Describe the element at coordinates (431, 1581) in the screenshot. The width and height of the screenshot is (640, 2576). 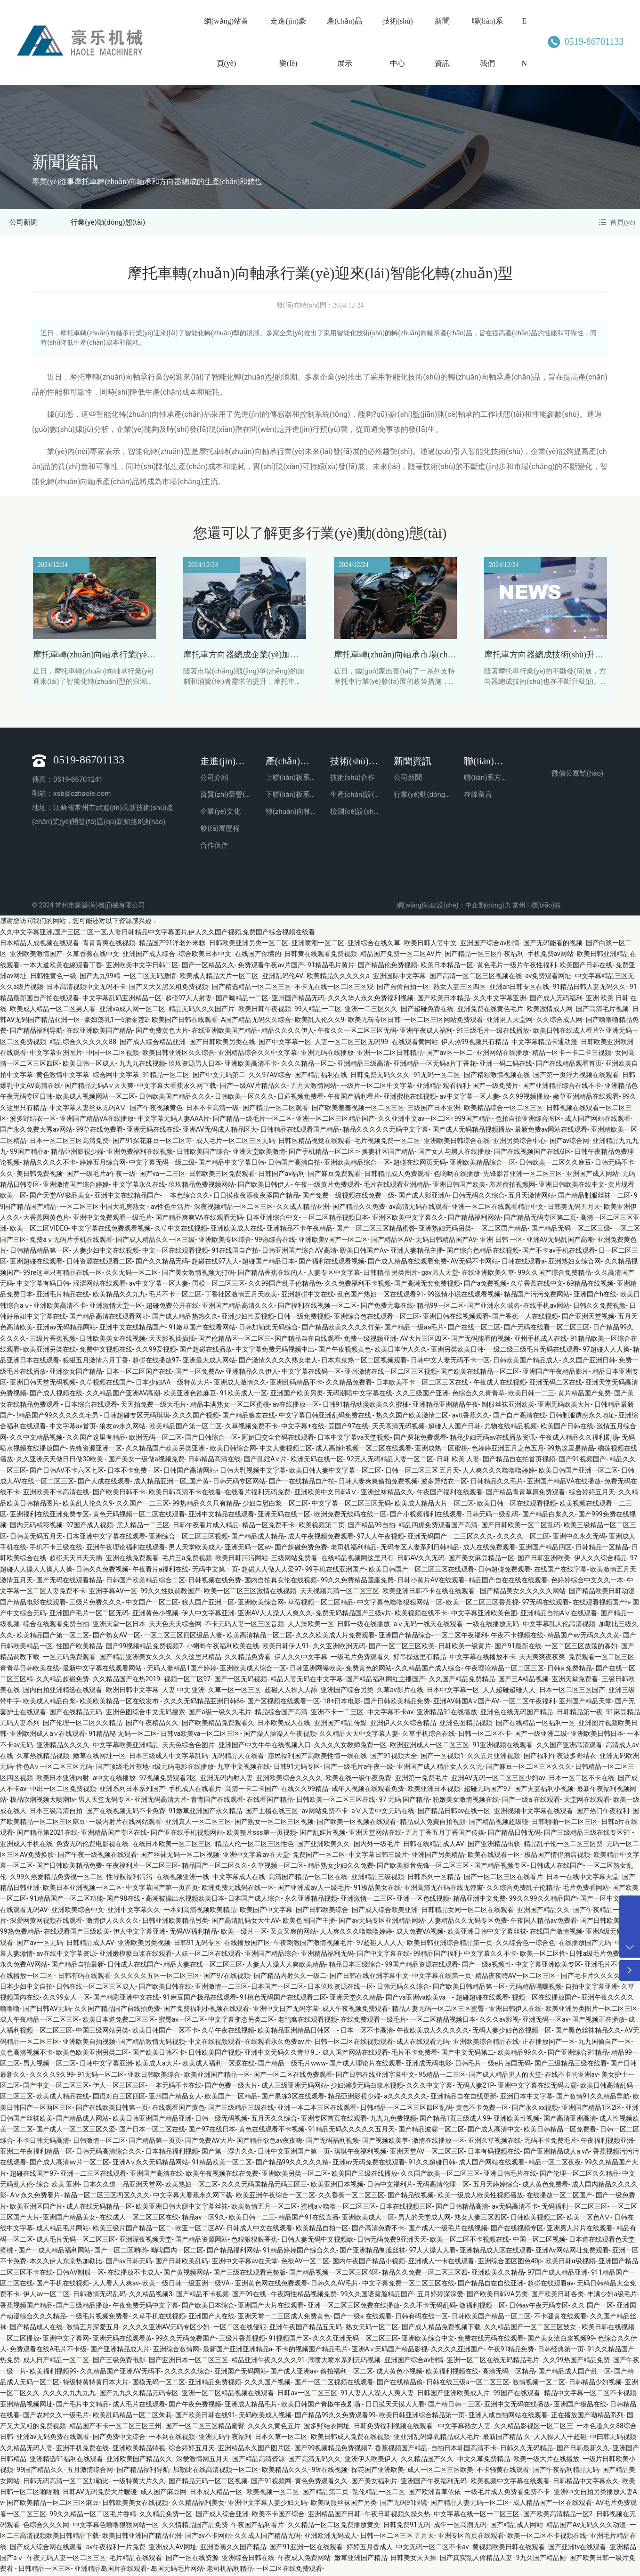
I see `日韩小黄片AV在线观看` at that location.